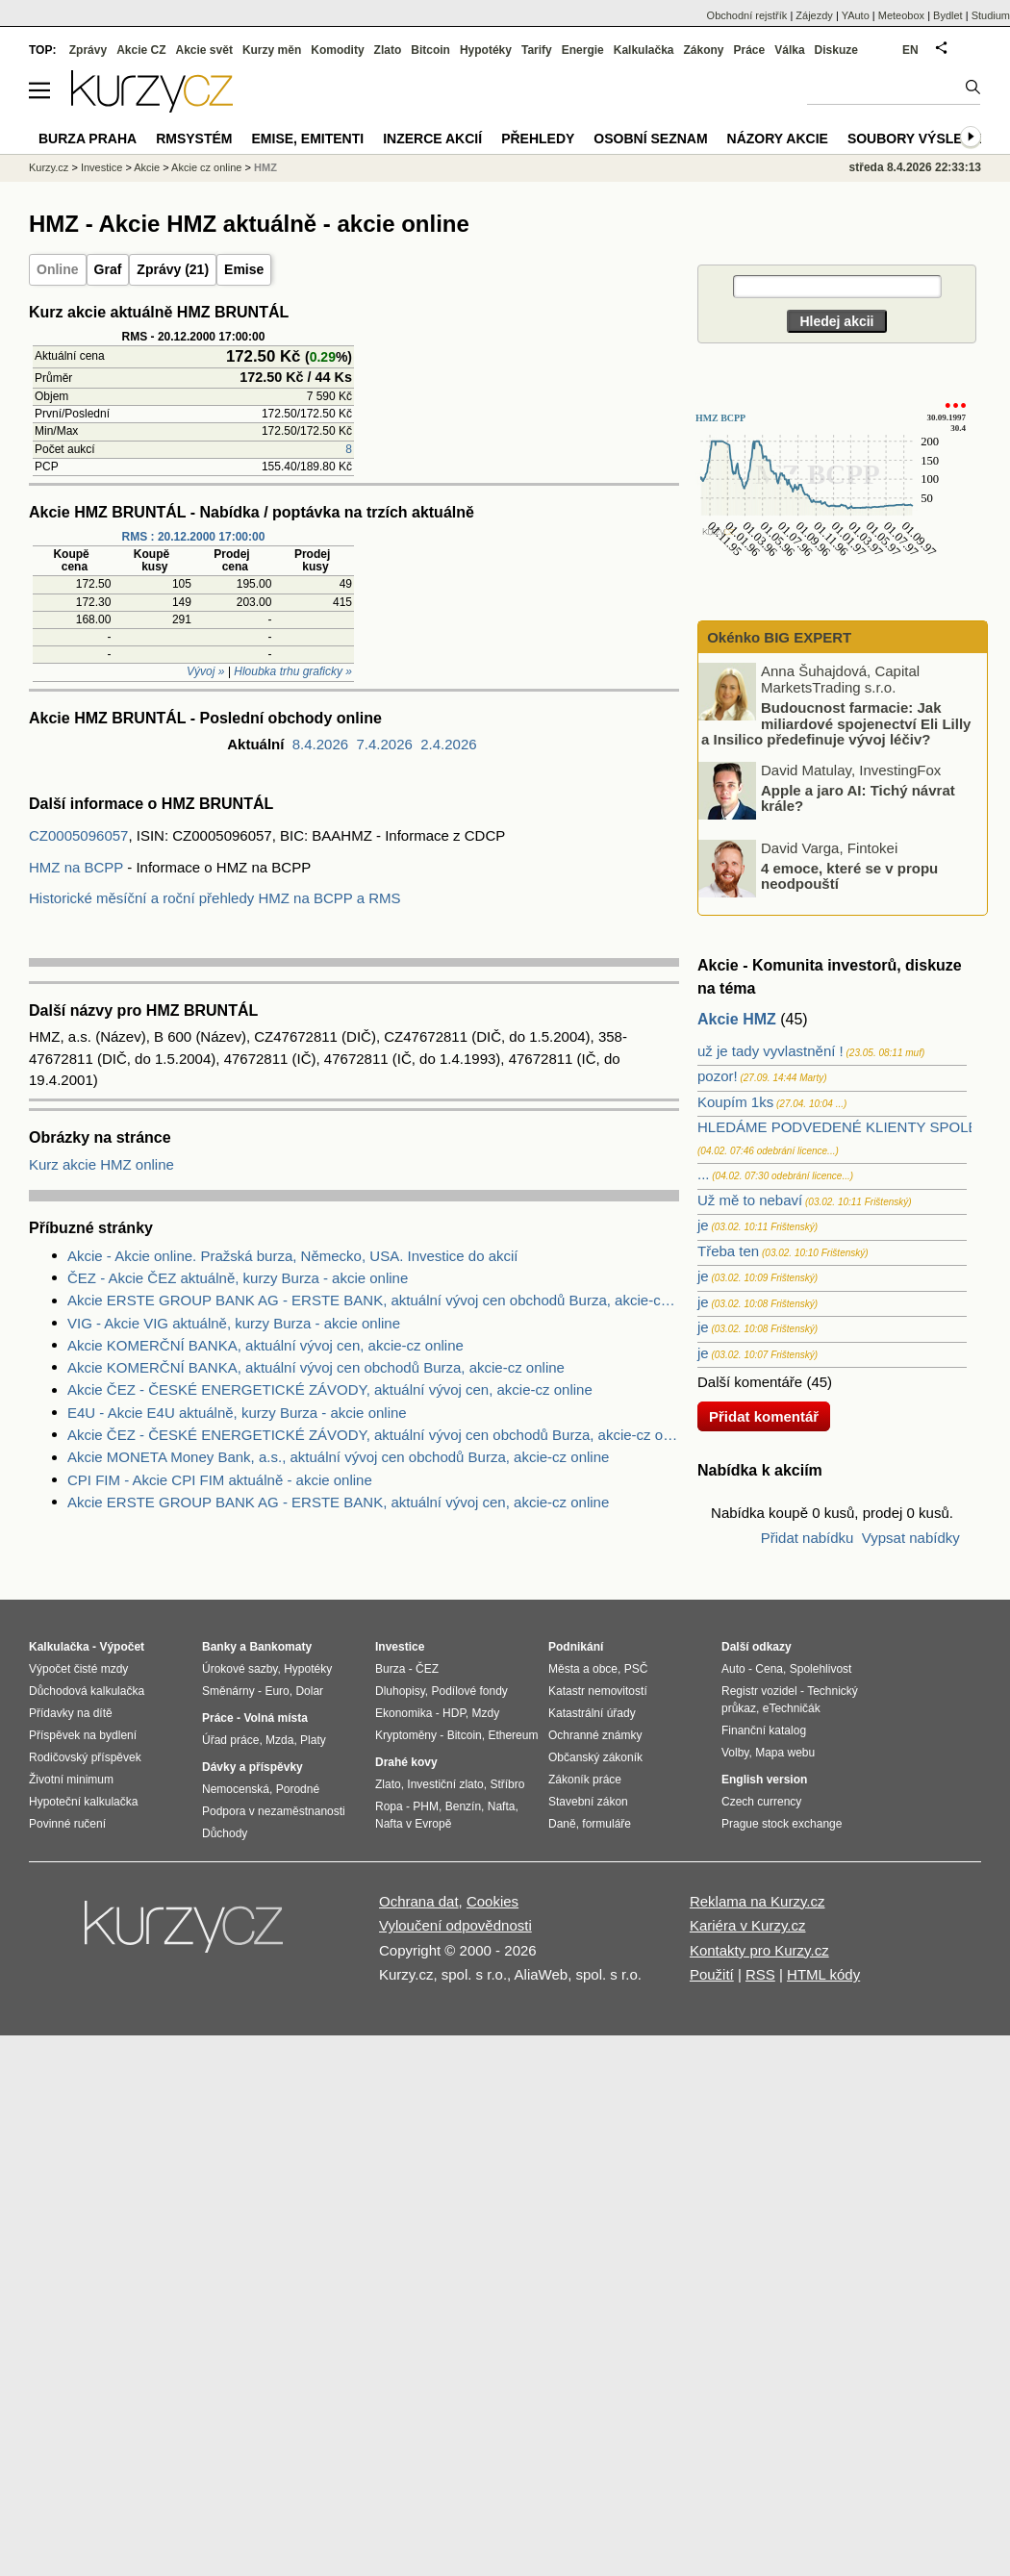 Image resolution: width=1010 pixels, height=2576 pixels. I want to click on Investiční zlato, so click(445, 1784).